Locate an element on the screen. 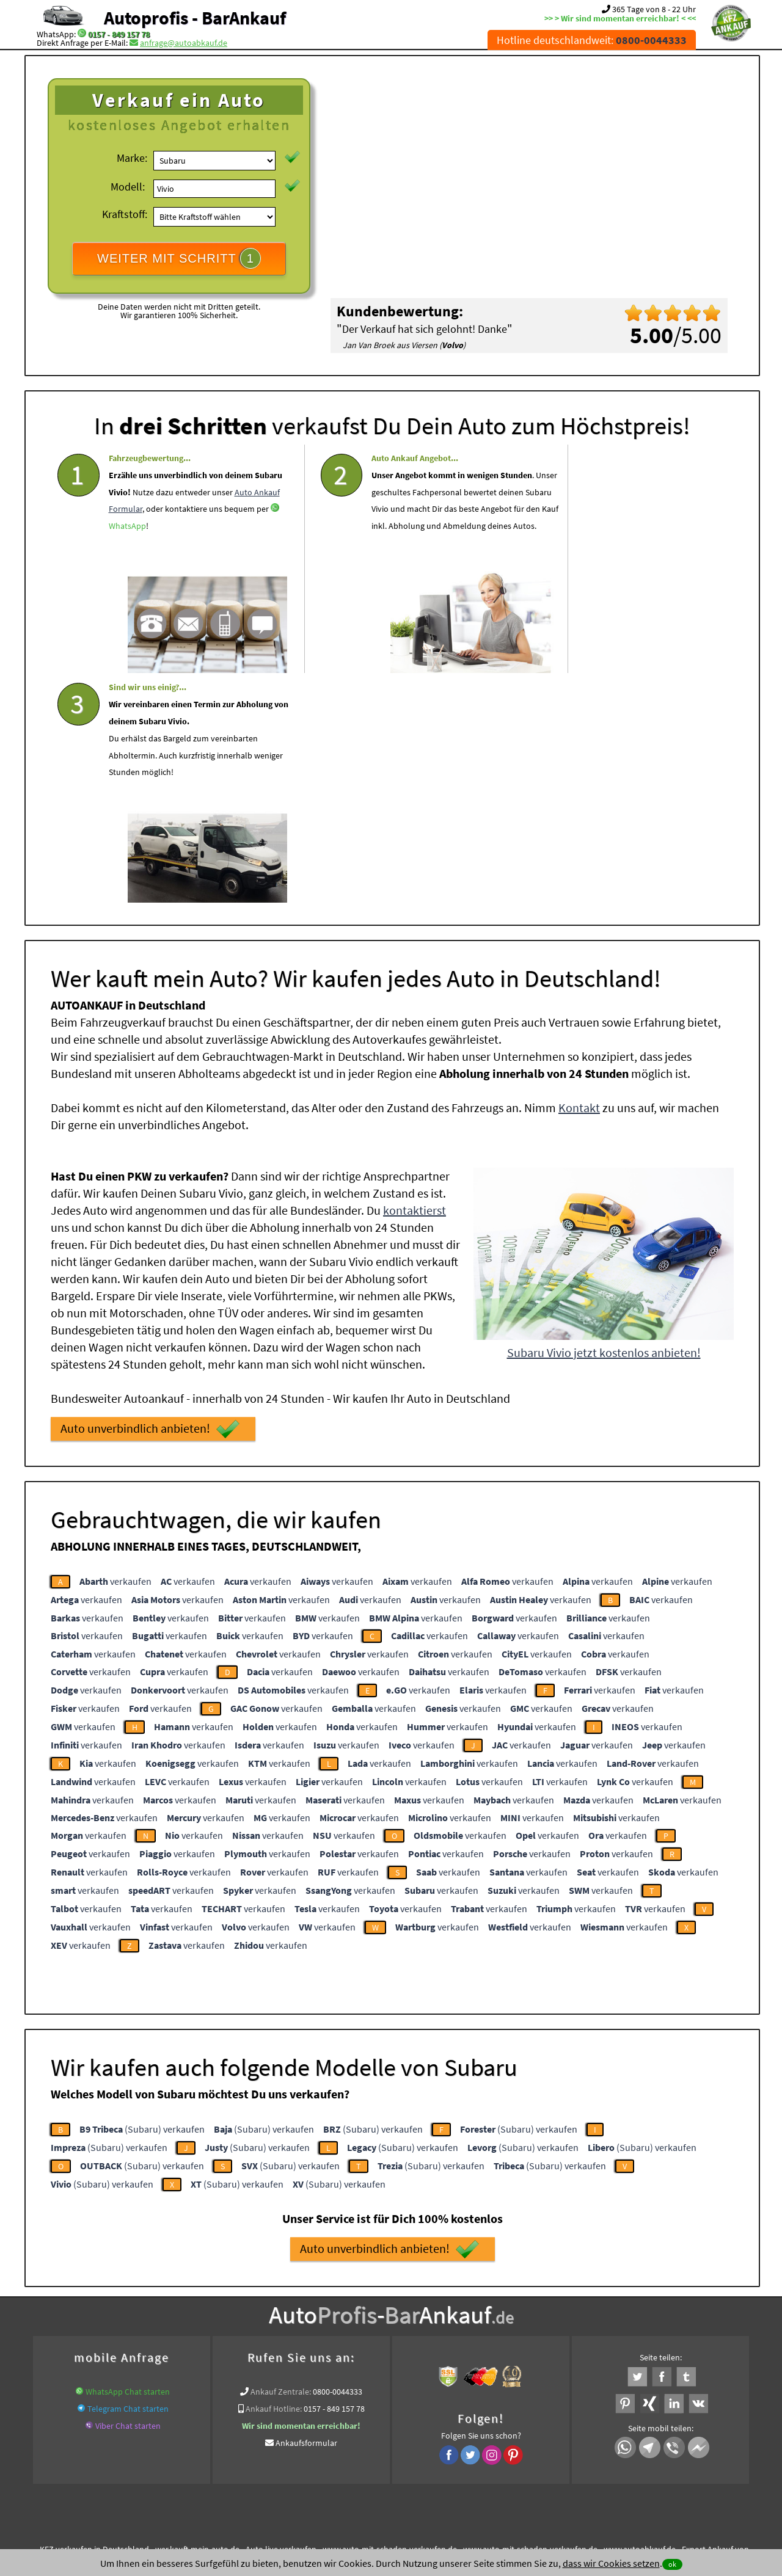 The image size is (782, 2576). Telegram Chat starten is located at coordinates (128, 2175).